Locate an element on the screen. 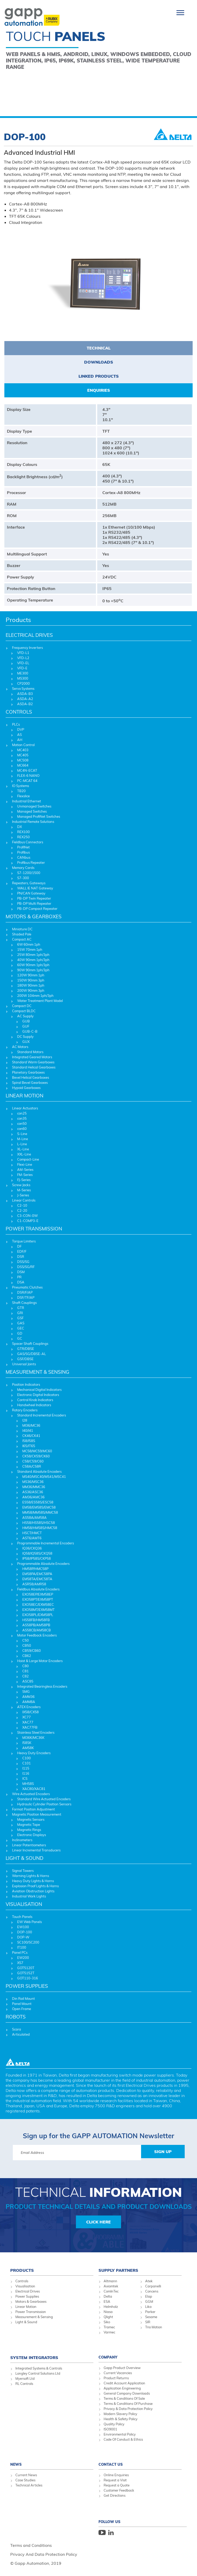  Varmec is located at coordinates (109, 2332).